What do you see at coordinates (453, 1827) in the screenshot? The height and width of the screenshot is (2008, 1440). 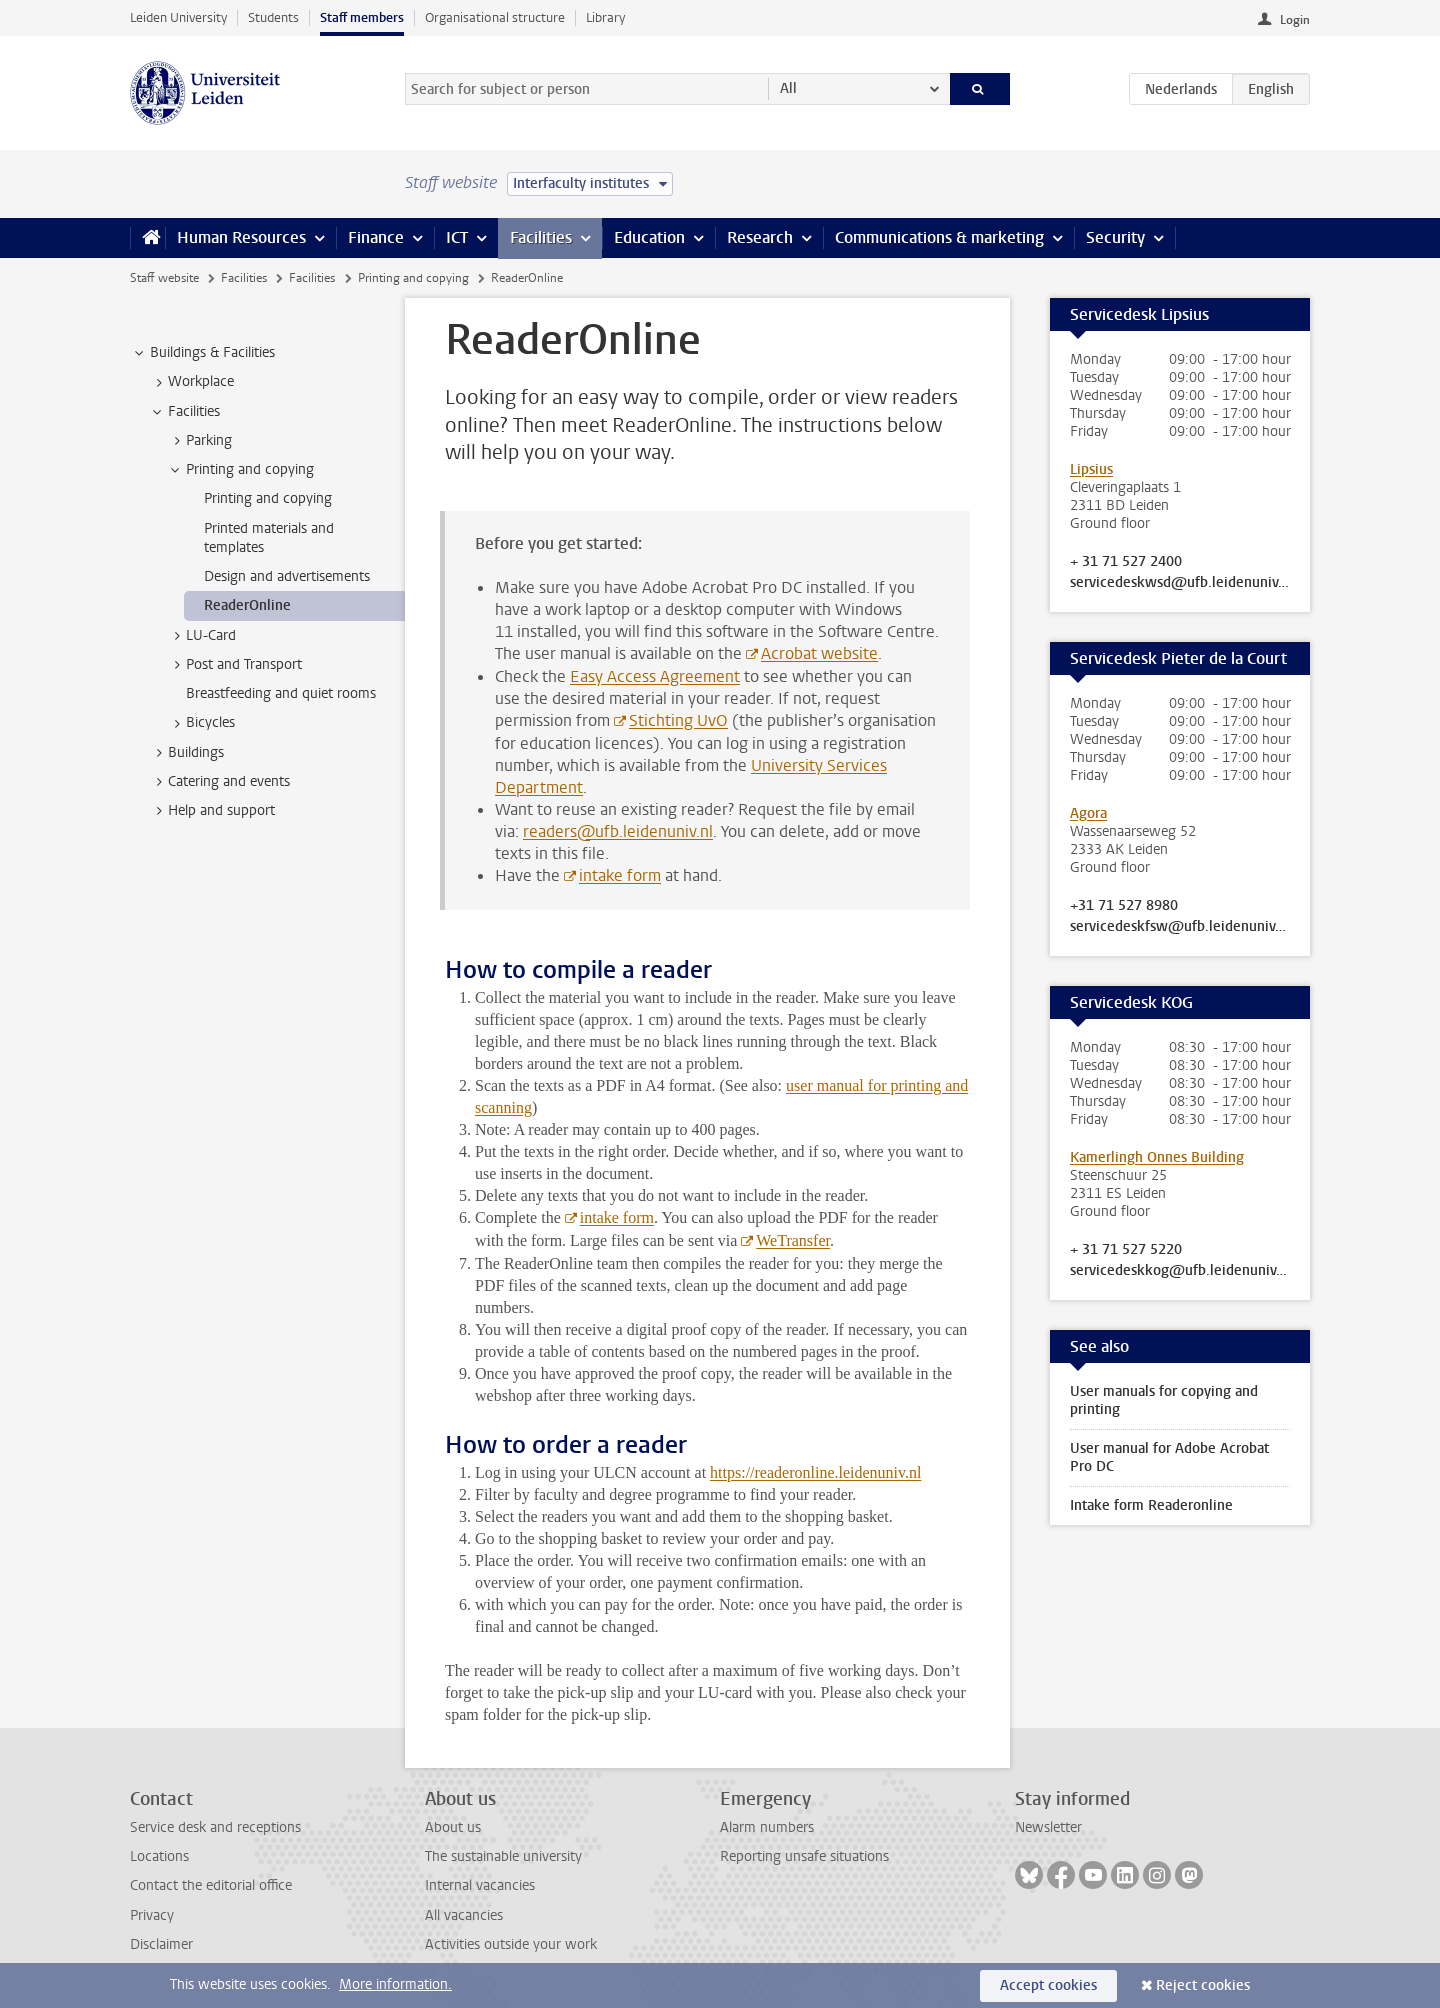 I see `About us` at bounding box center [453, 1827].